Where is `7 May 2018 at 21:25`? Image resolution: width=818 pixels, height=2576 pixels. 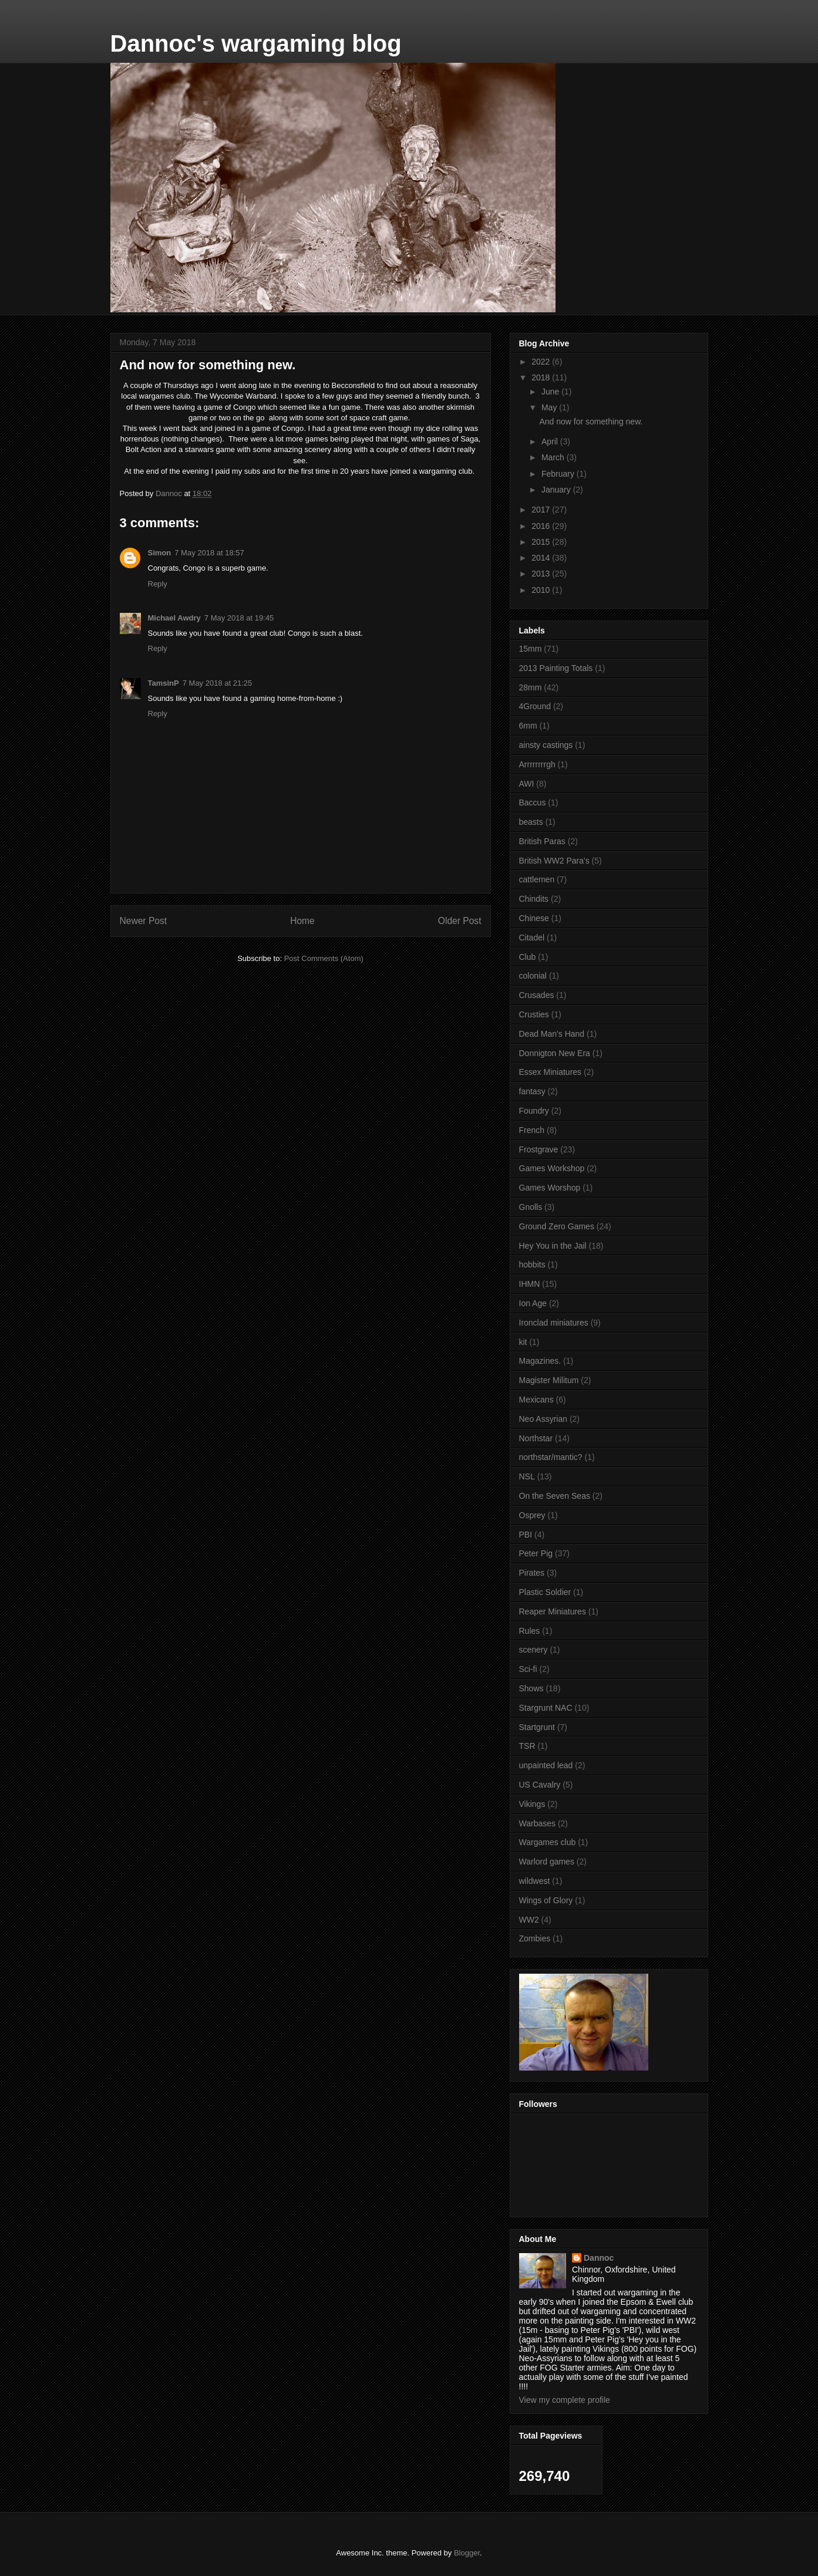 7 May 2018 at 21:25 is located at coordinates (218, 683).